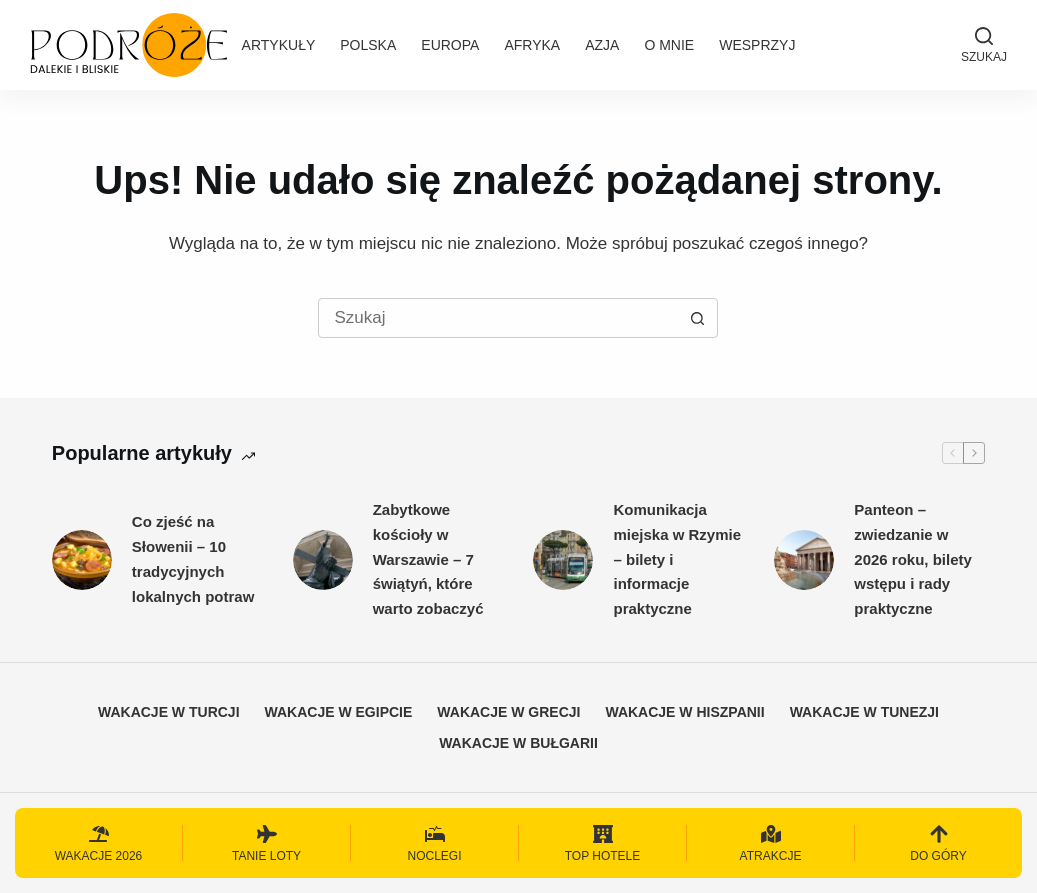  What do you see at coordinates (82, 560) in the screenshot?
I see `[Co zjeść na Słowenii – 10 tradycyjnych lokalnych potraw]` at bounding box center [82, 560].